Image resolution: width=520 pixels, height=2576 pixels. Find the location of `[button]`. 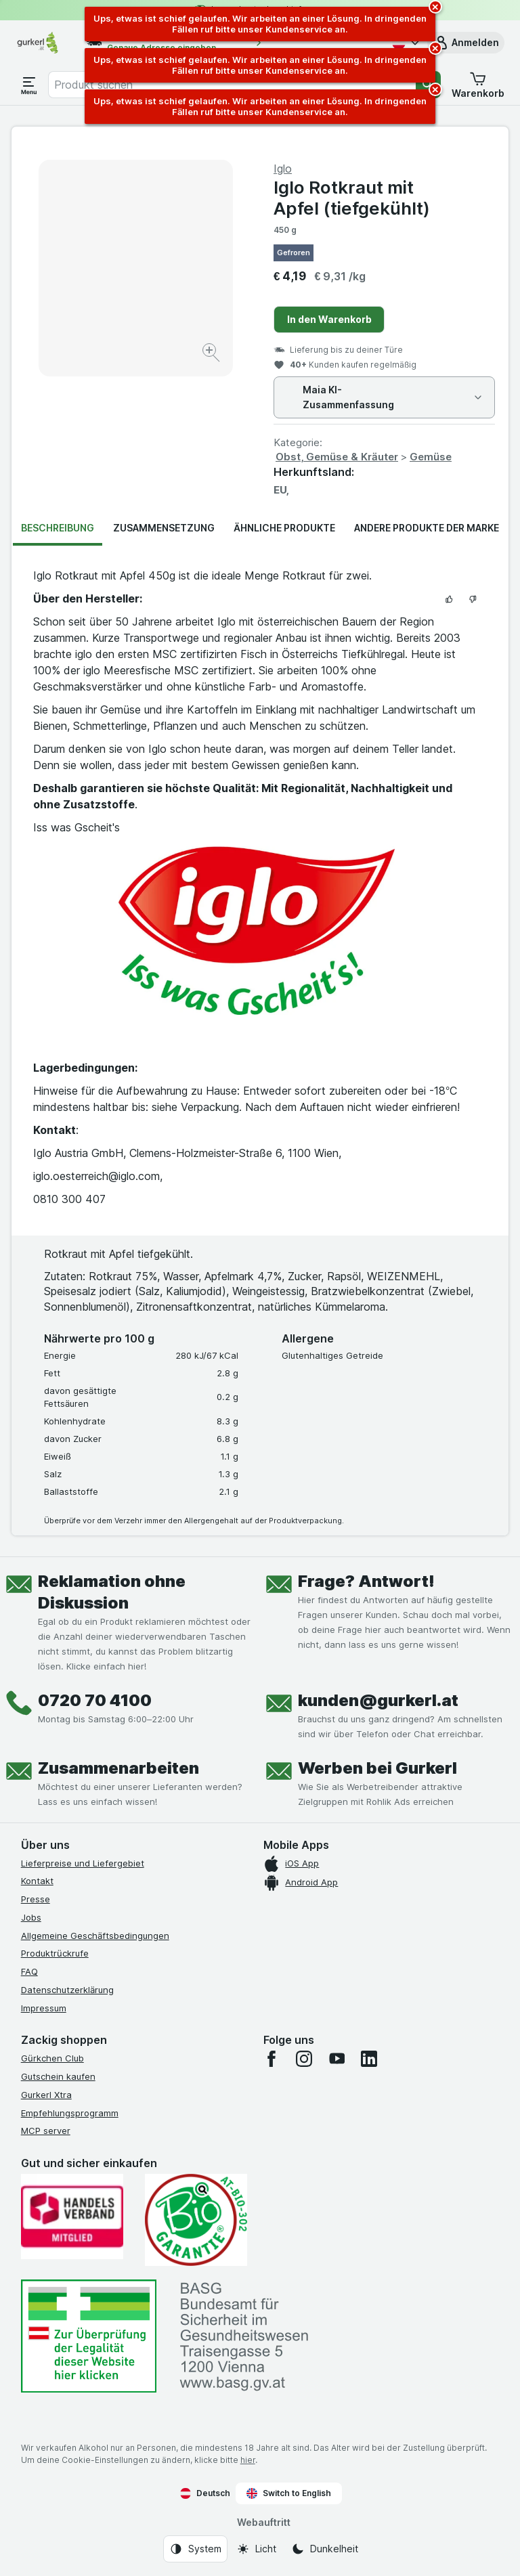

[button] is located at coordinates (465, 42).